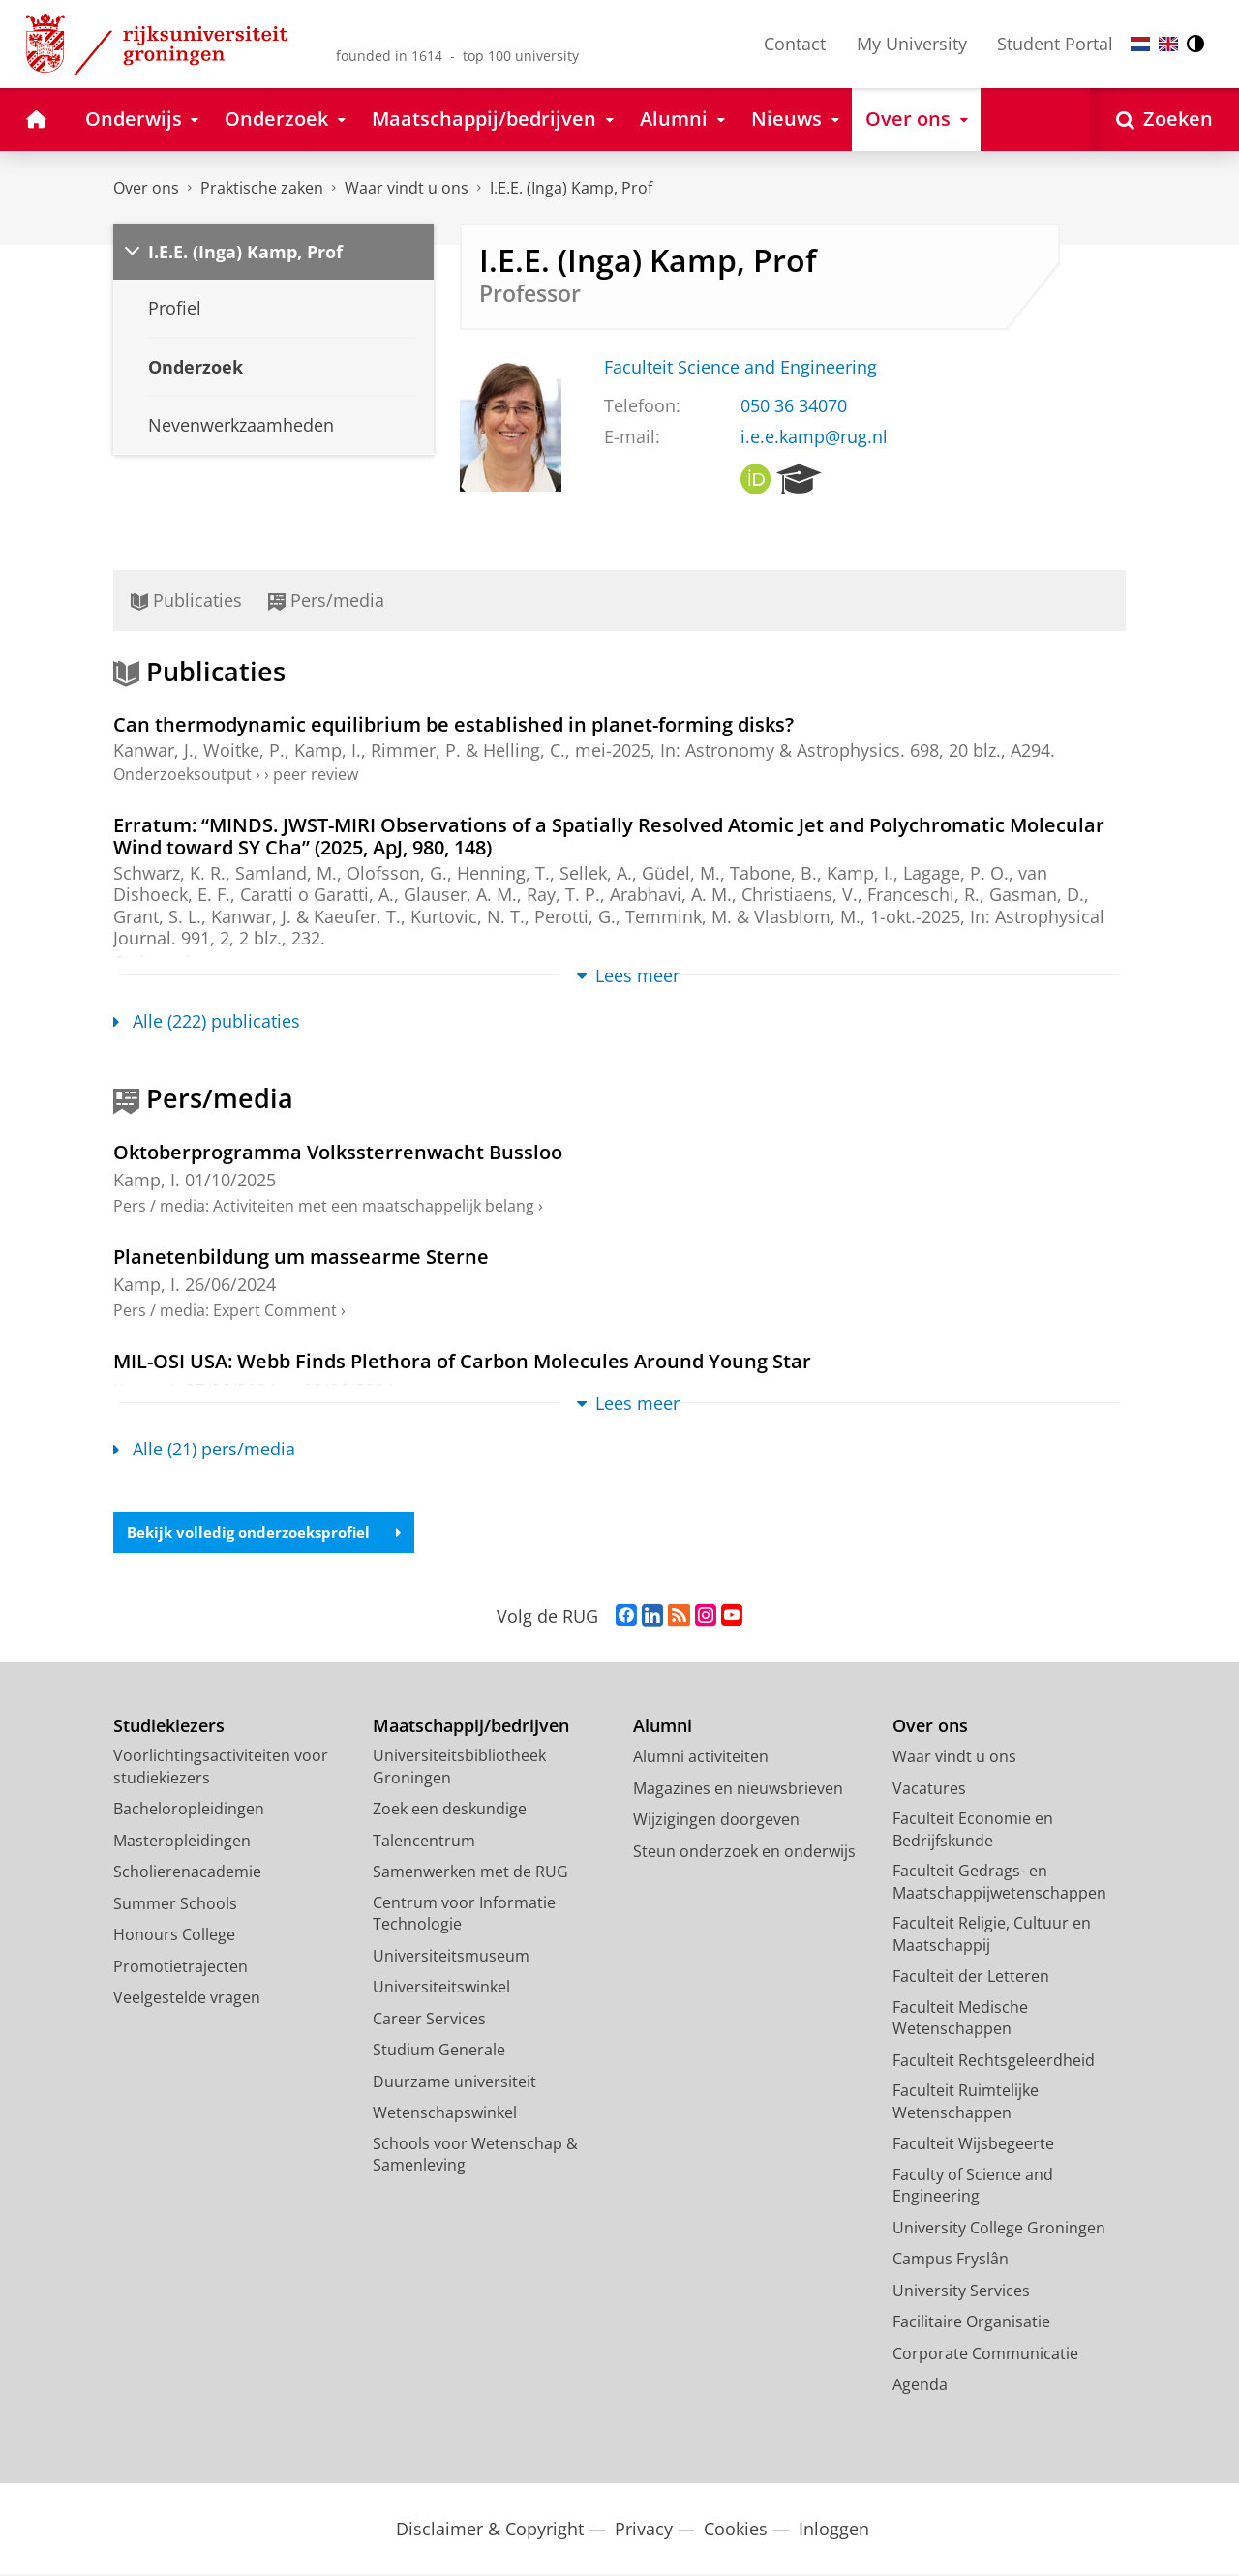  I want to click on Zoek een deskundige, so click(450, 1810).